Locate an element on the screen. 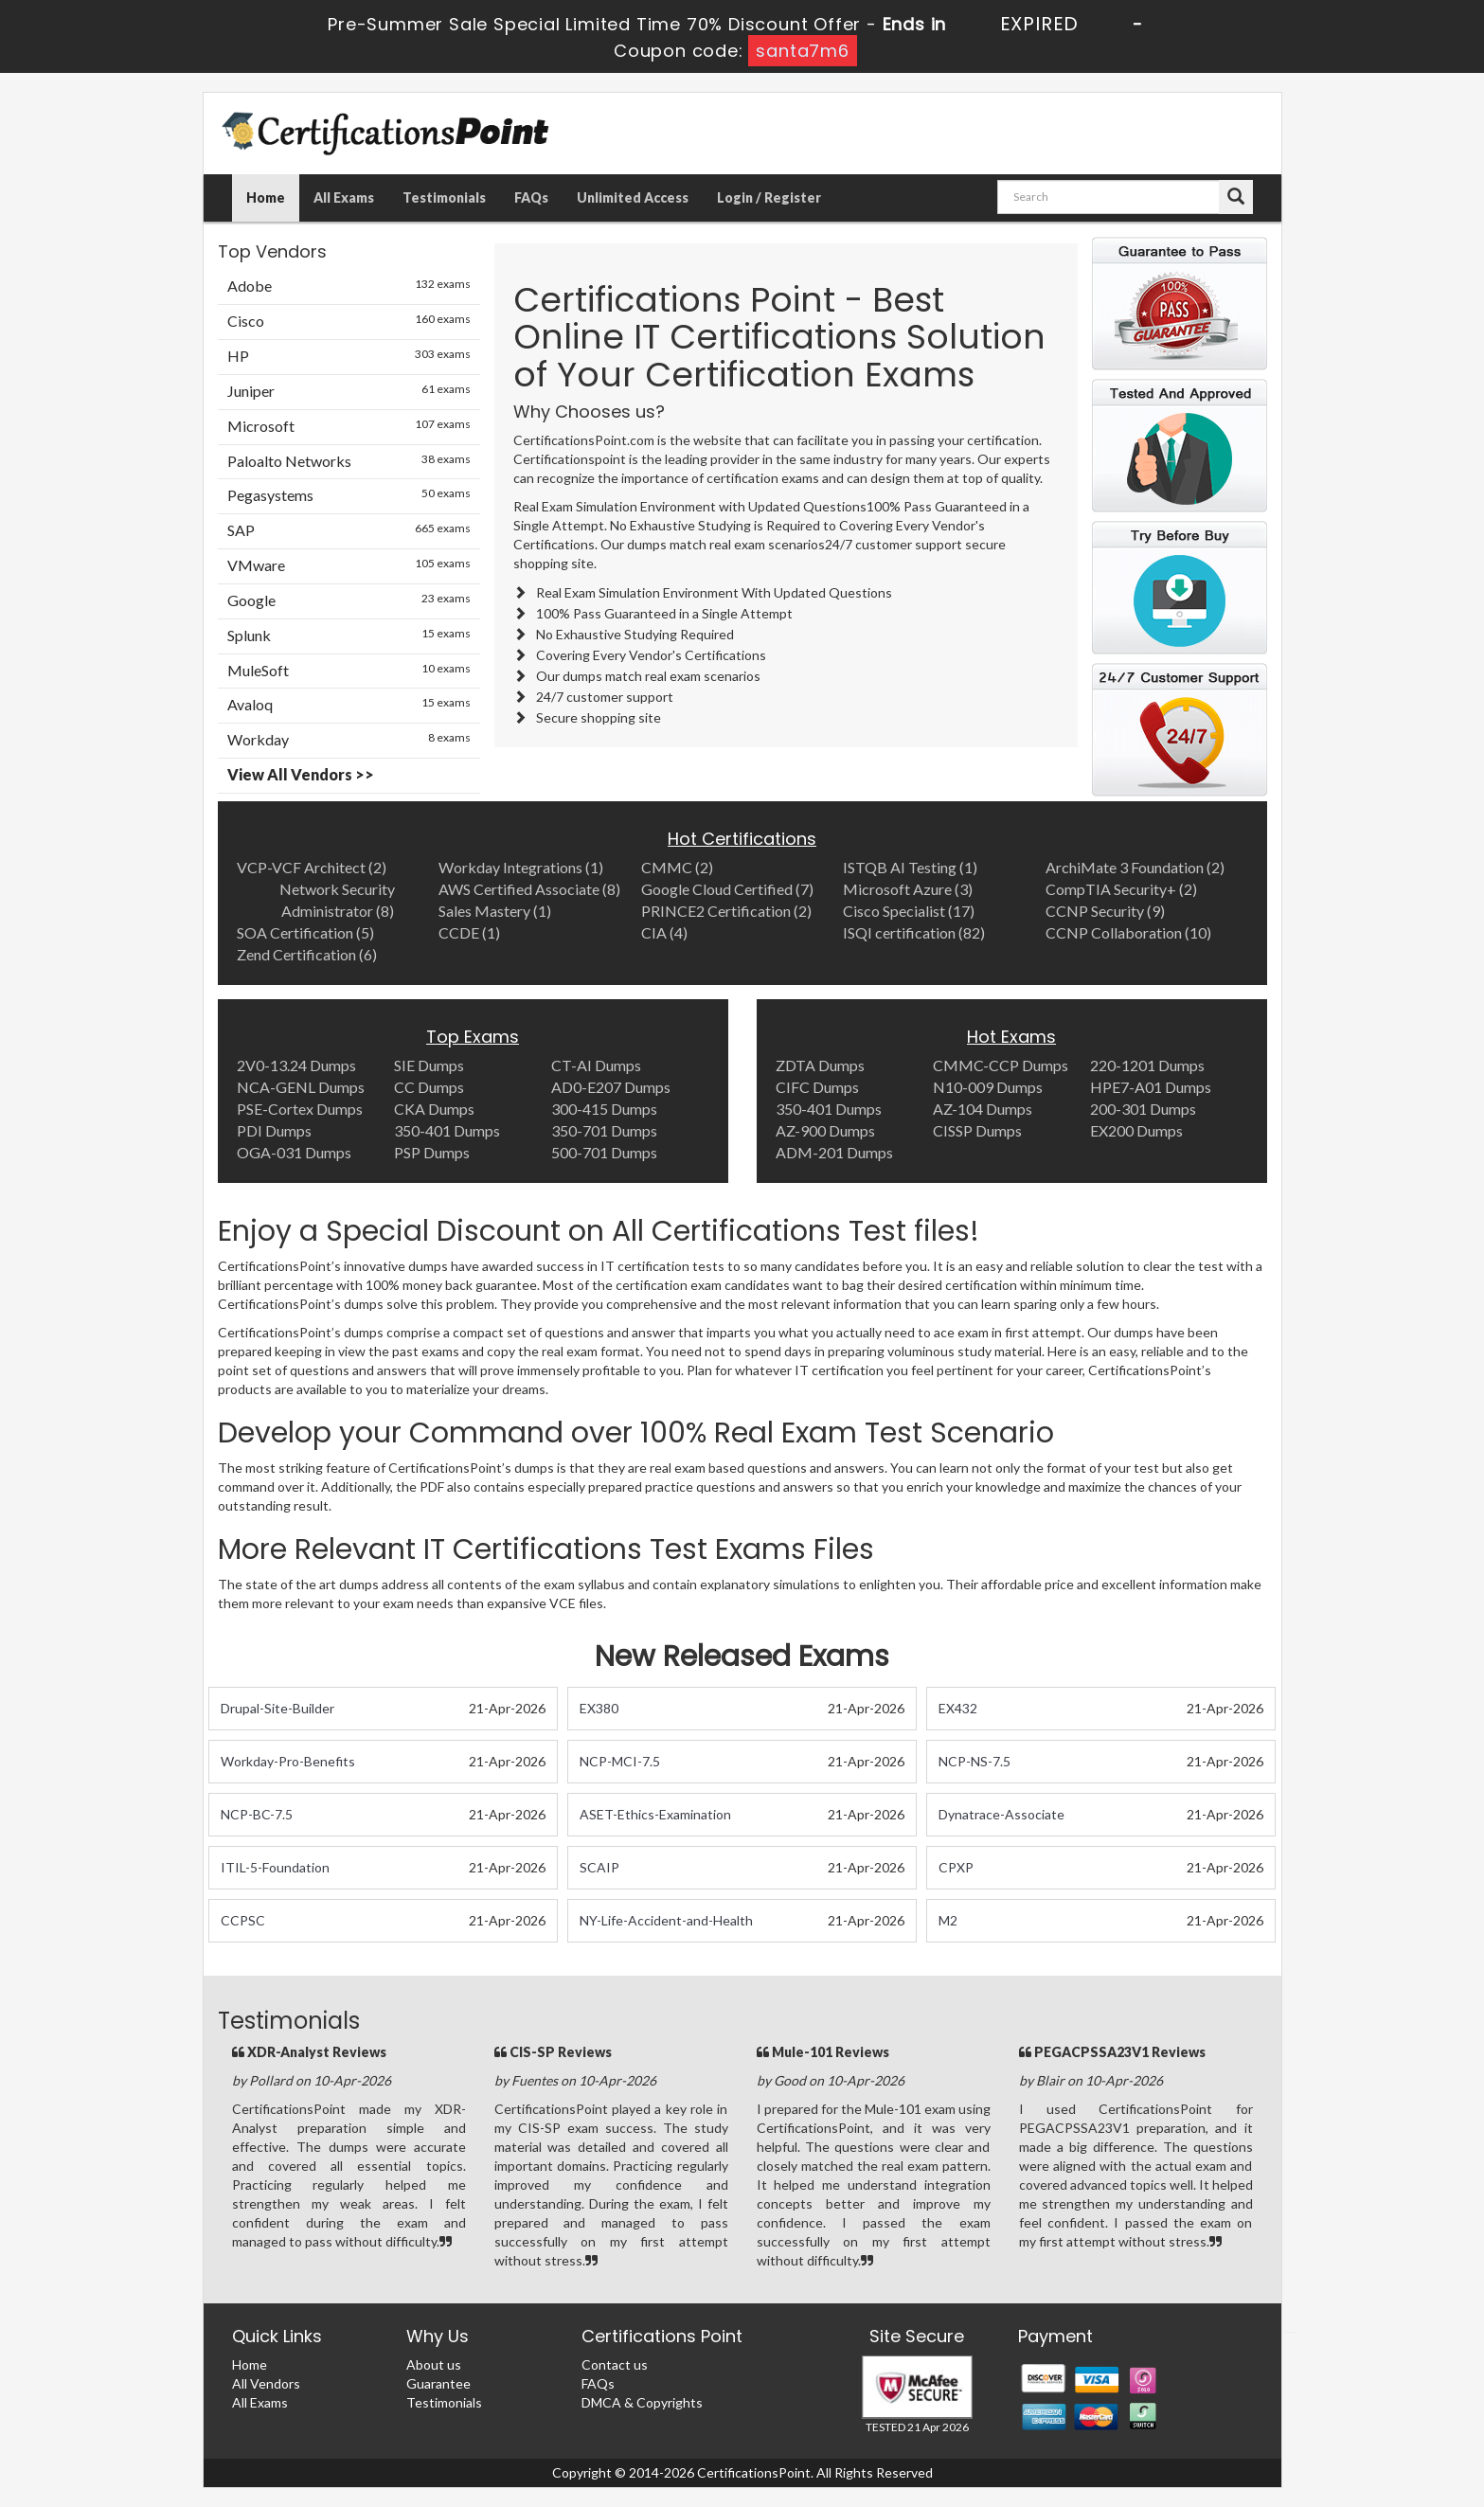 The height and width of the screenshot is (2507, 1484). Network Security Administrator (8) is located at coordinates (337, 900).